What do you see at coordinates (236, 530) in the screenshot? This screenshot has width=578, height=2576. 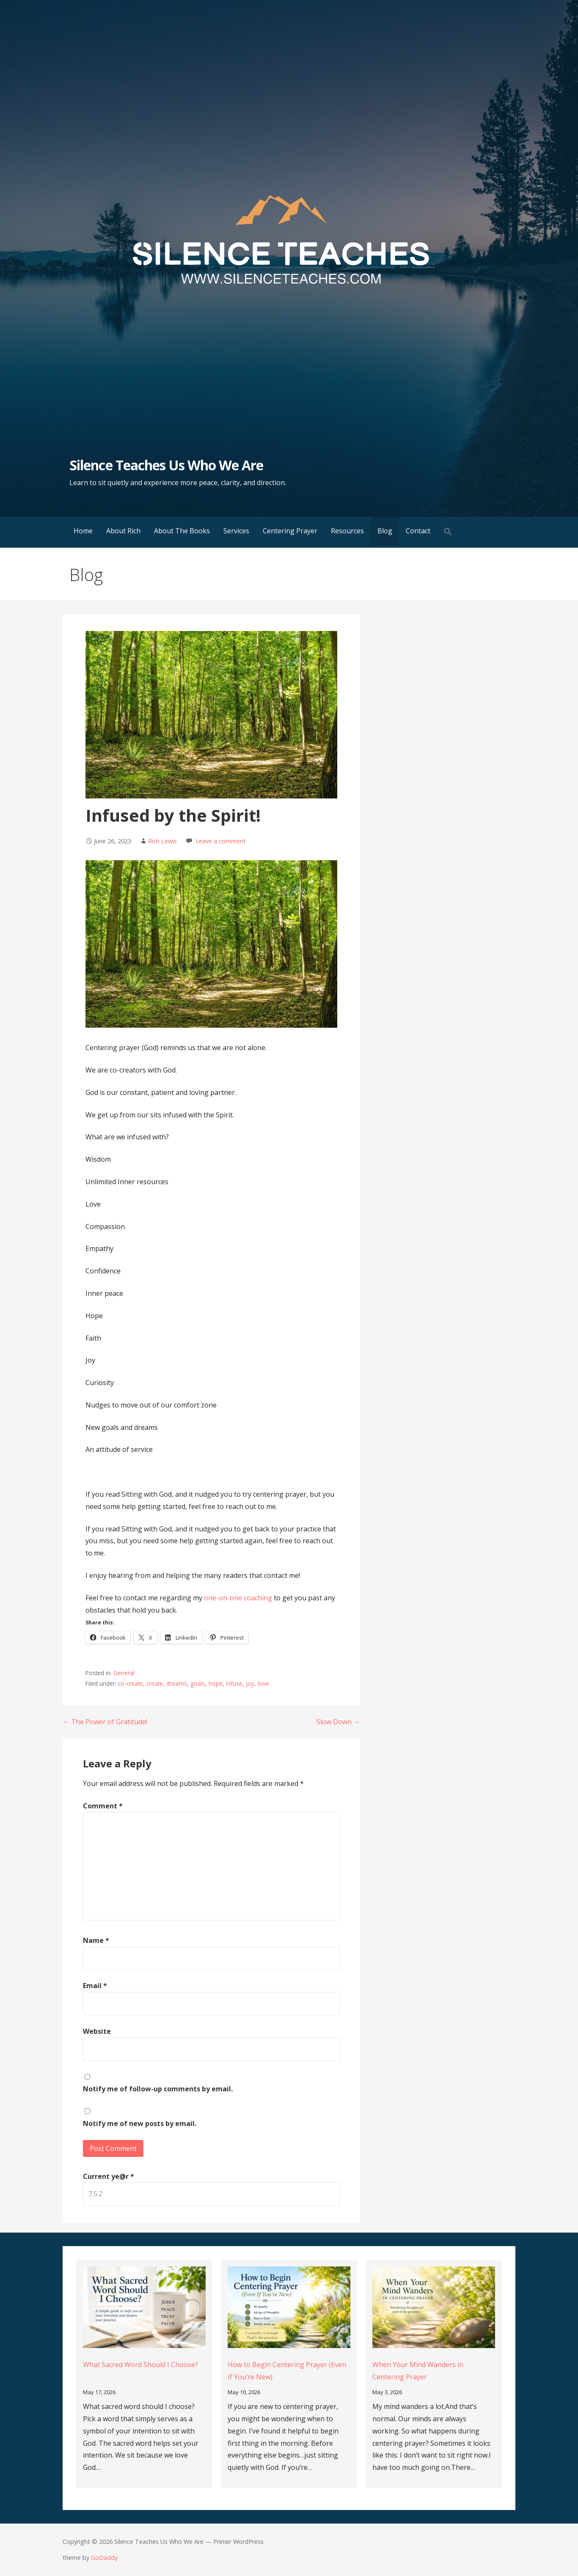 I see `Services` at bounding box center [236, 530].